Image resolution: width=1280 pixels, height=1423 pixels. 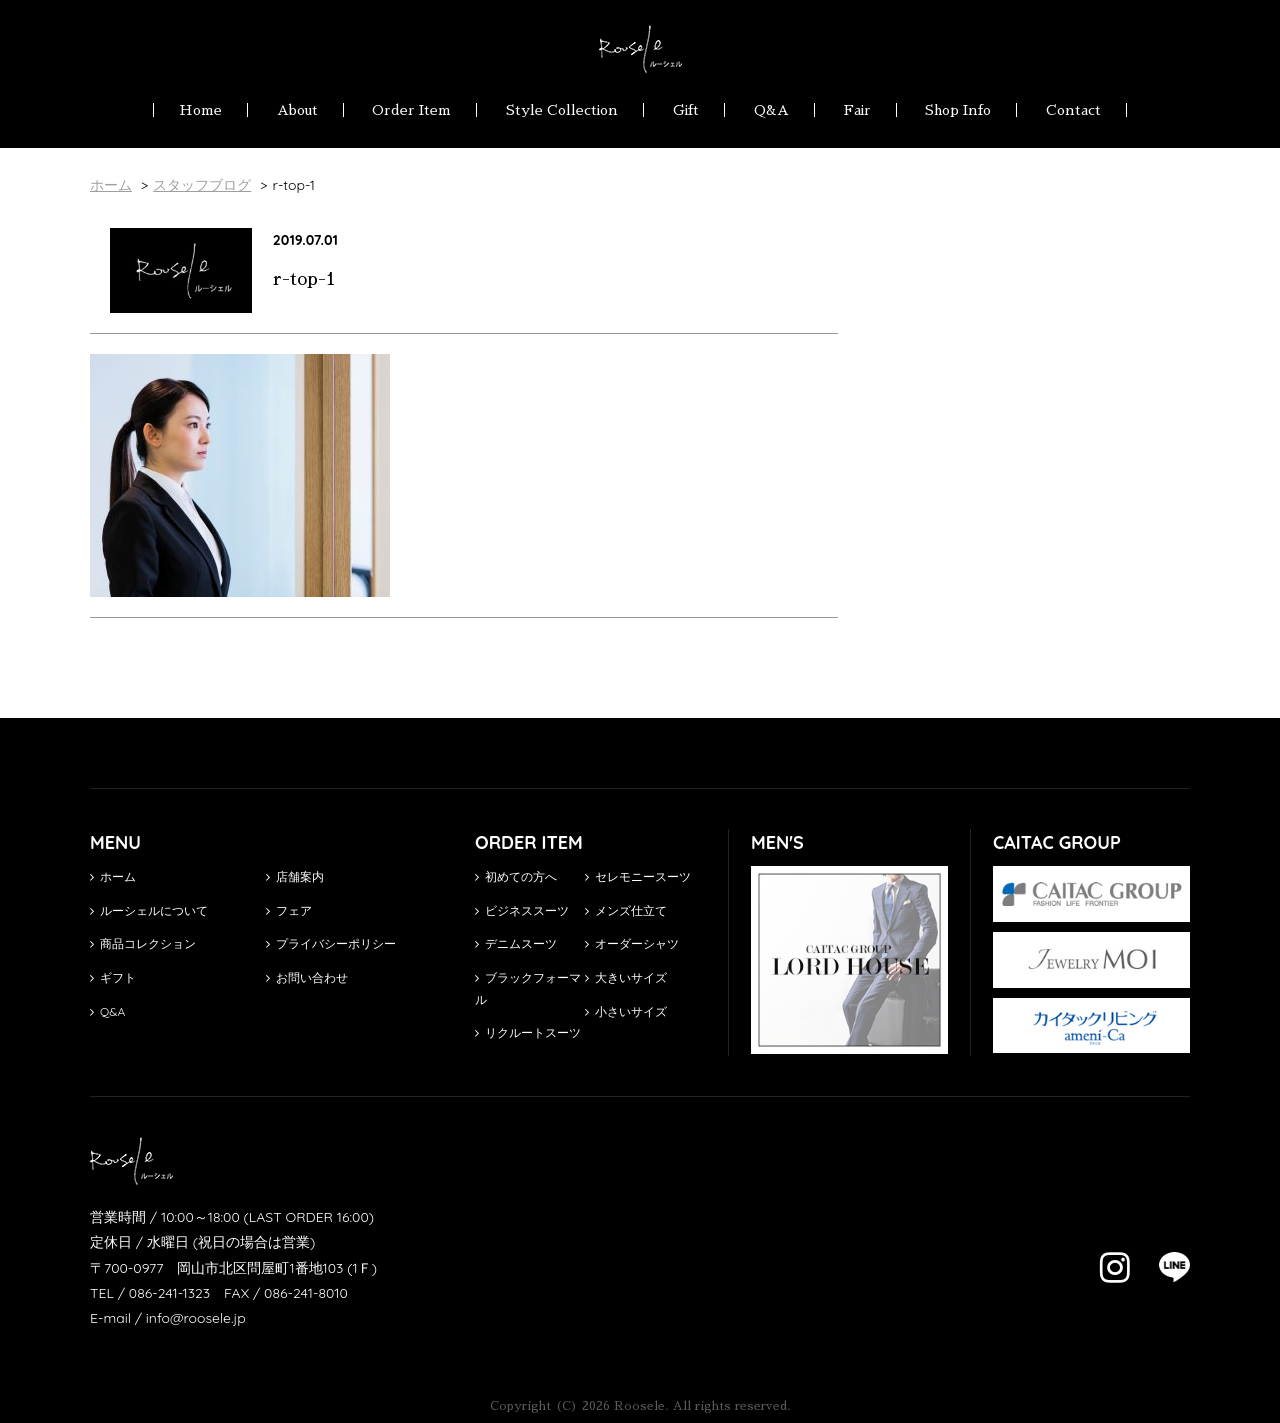 I want to click on お問い合わせ, so click(x=307, y=977).